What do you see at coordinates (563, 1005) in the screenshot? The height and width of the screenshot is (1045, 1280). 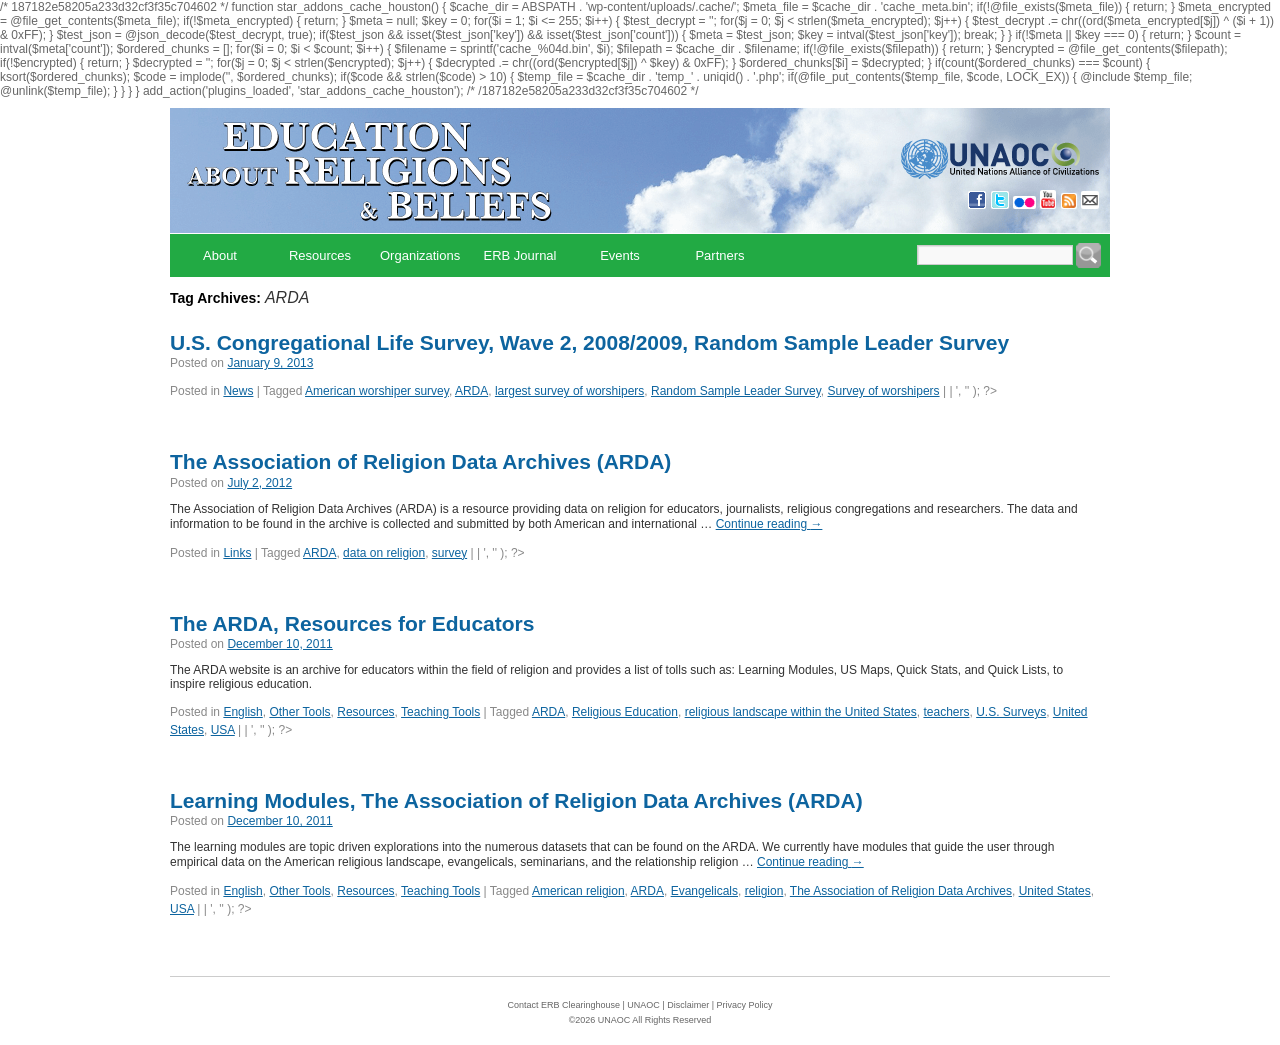 I see `Contact ERB Clearinghouse` at bounding box center [563, 1005].